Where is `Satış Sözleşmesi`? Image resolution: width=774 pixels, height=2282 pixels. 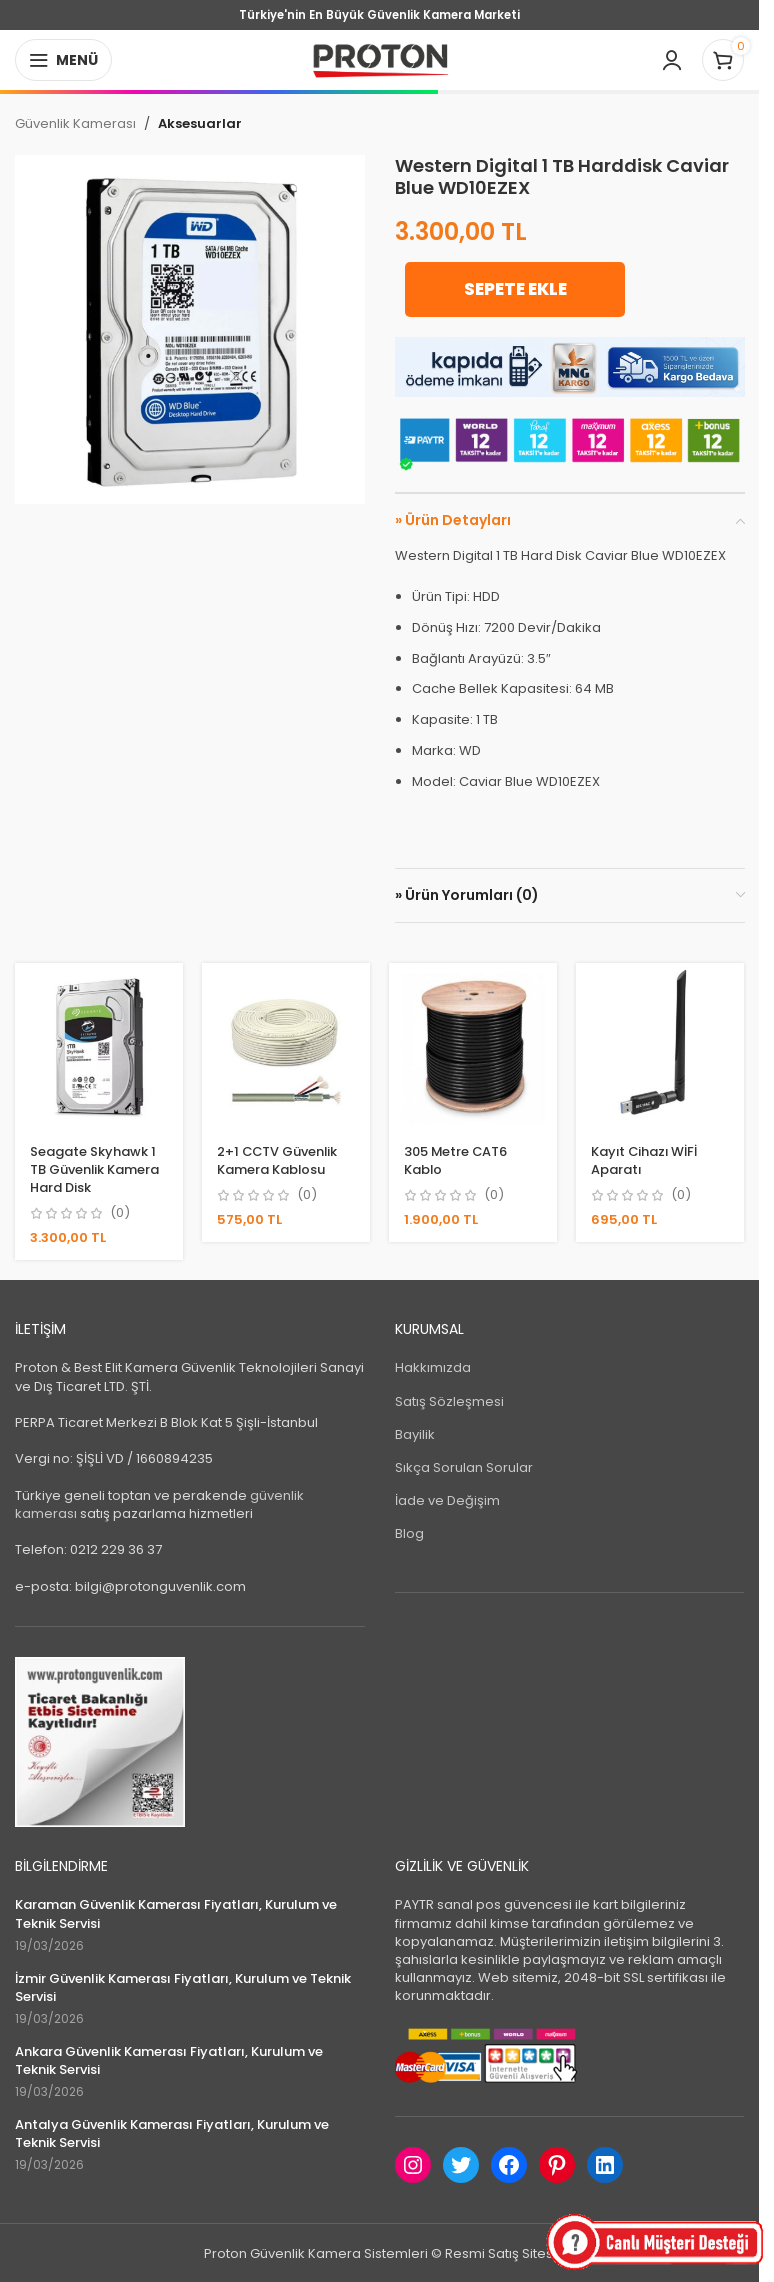 Satış Sözleşmesi is located at coordinates (449, 1400).